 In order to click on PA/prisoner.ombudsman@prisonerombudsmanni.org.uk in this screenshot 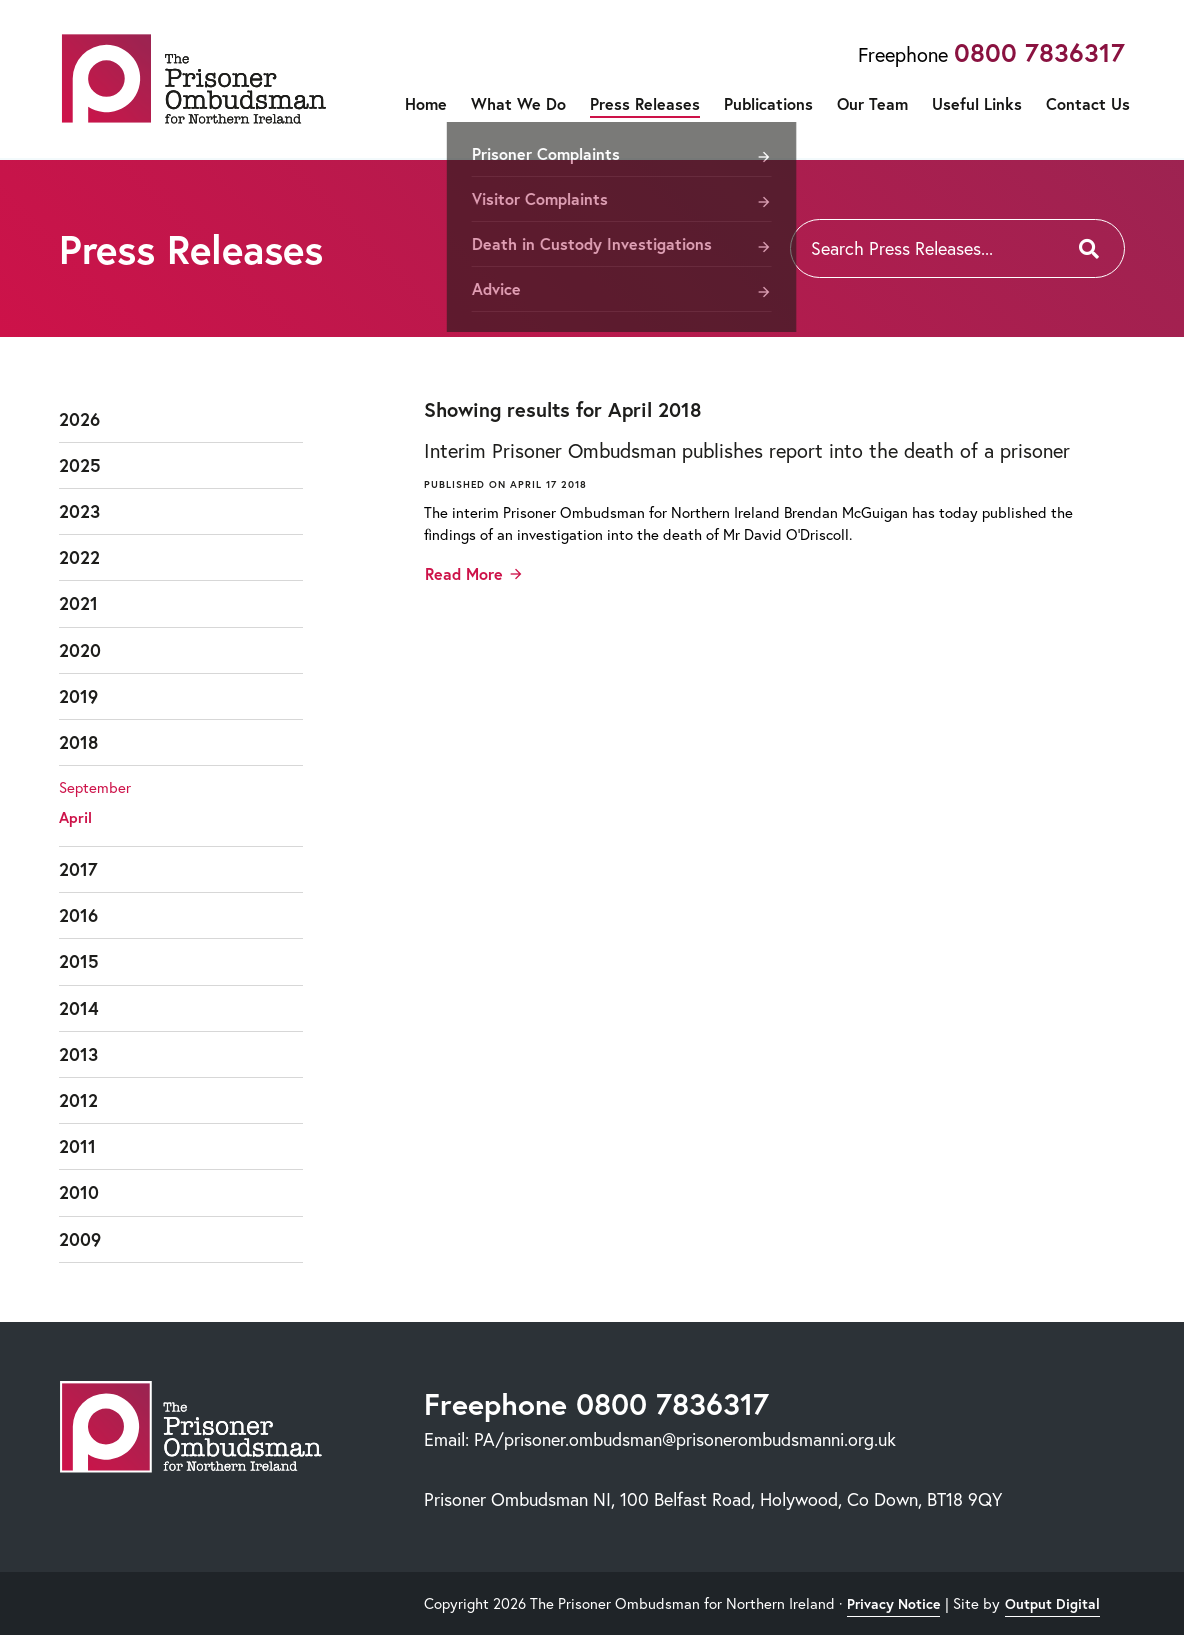, I will do `click(685, 1439)`.